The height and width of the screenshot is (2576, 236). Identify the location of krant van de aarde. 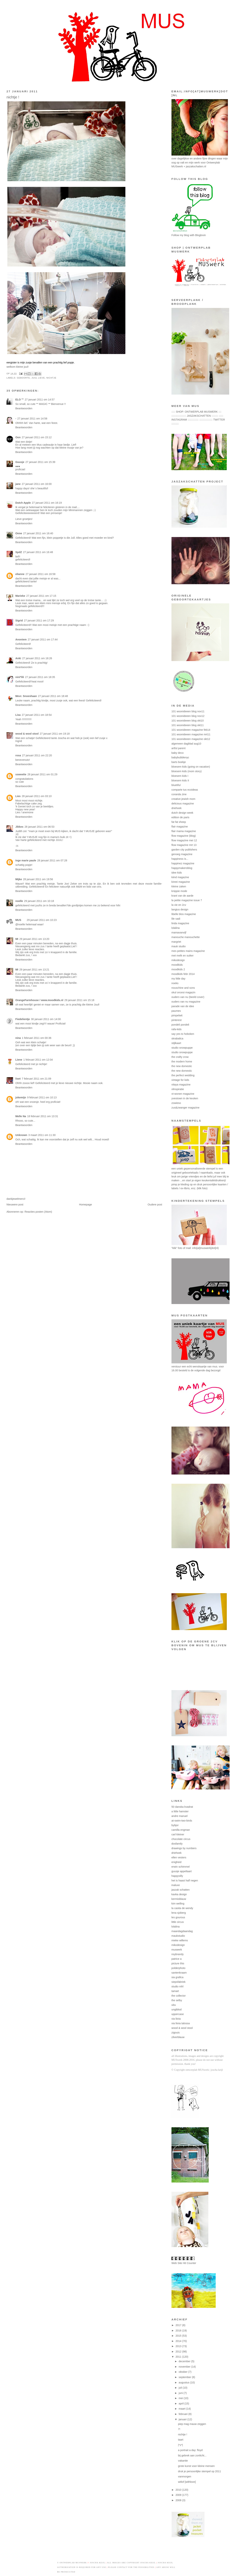
(182, 895).